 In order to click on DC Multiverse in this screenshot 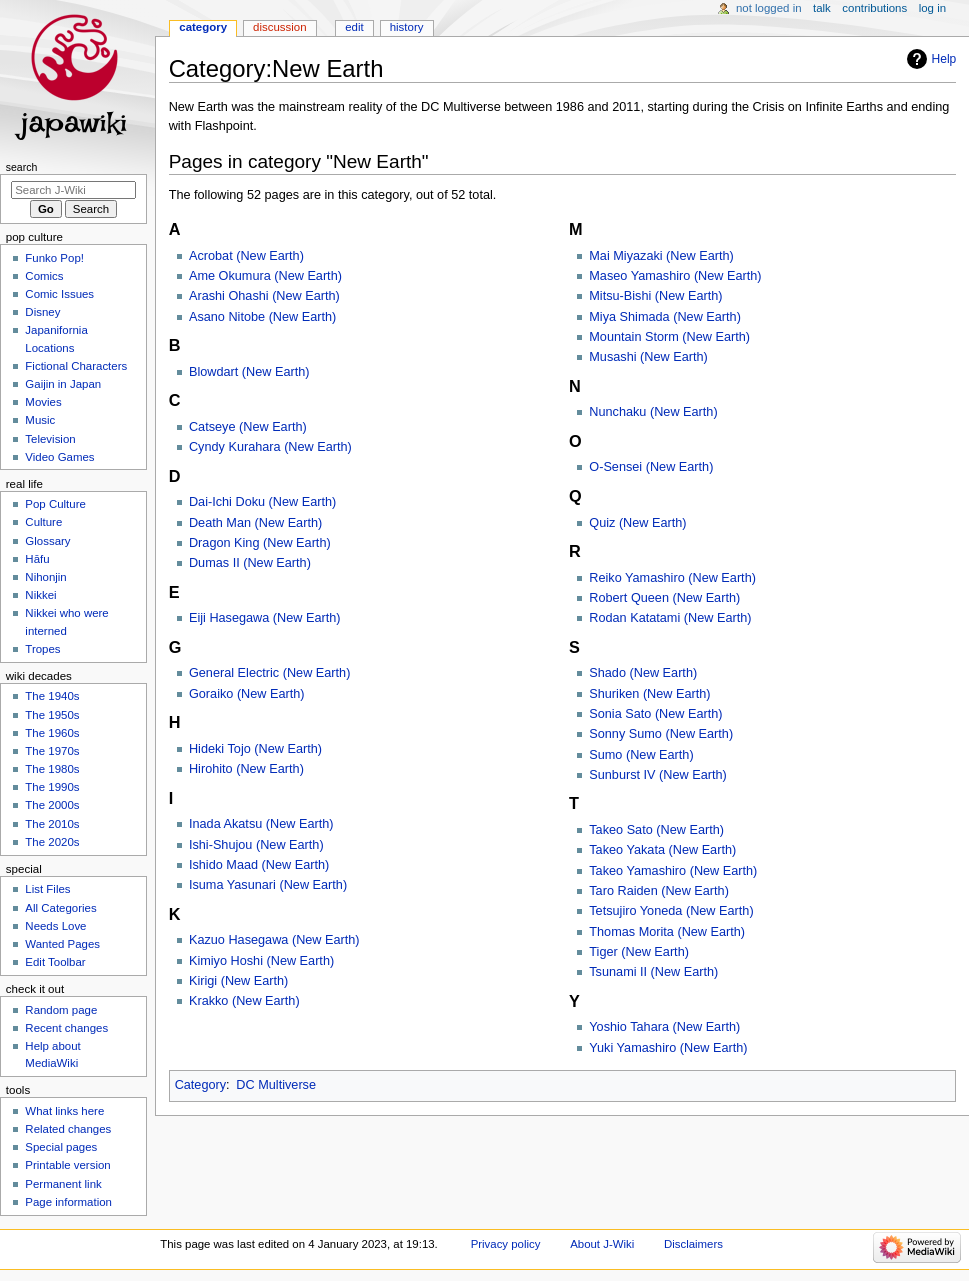, I will do `click(276, 1085)`.